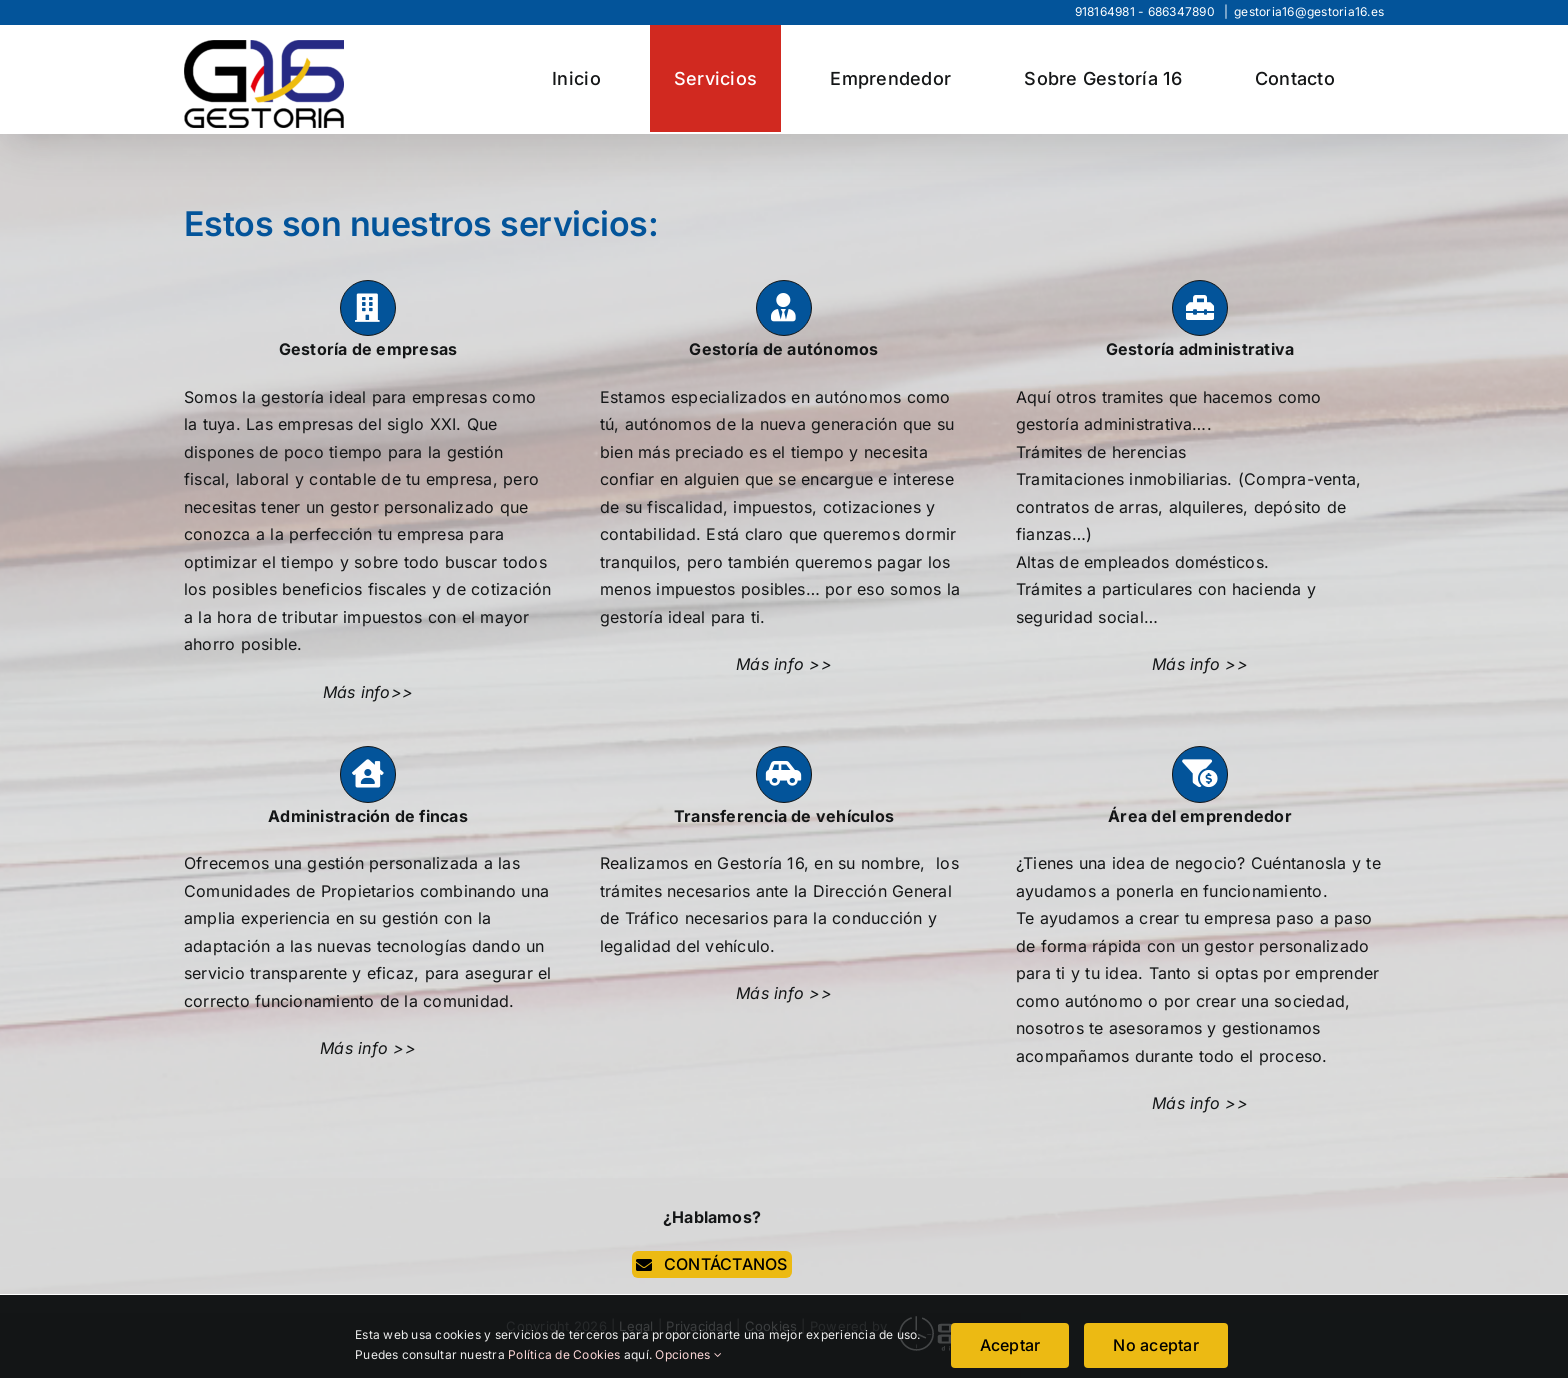 The height and width of the screenshot is (1378, 1568). I want to click on [Link to https://www.gestoria16.com/gestoria-administrativa/], so click(1200, 308).